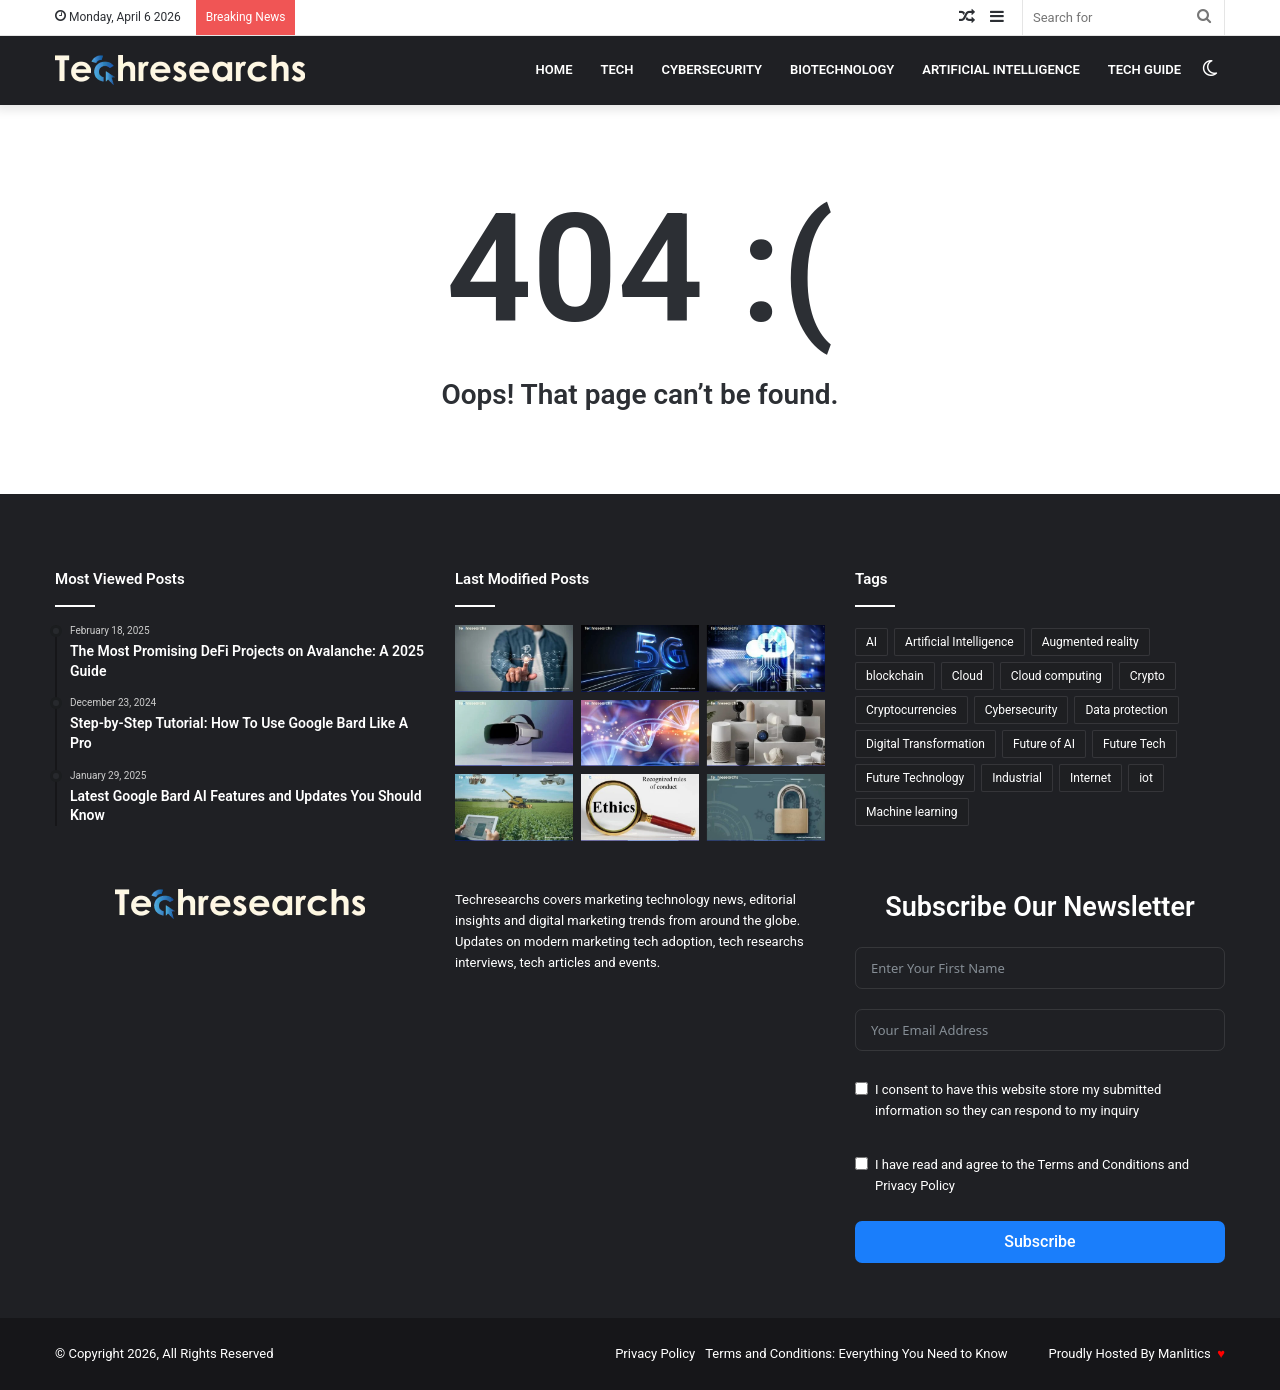  I want to click on [How 5G Technology is Transforming Remote Surgery], so click(640, 658).